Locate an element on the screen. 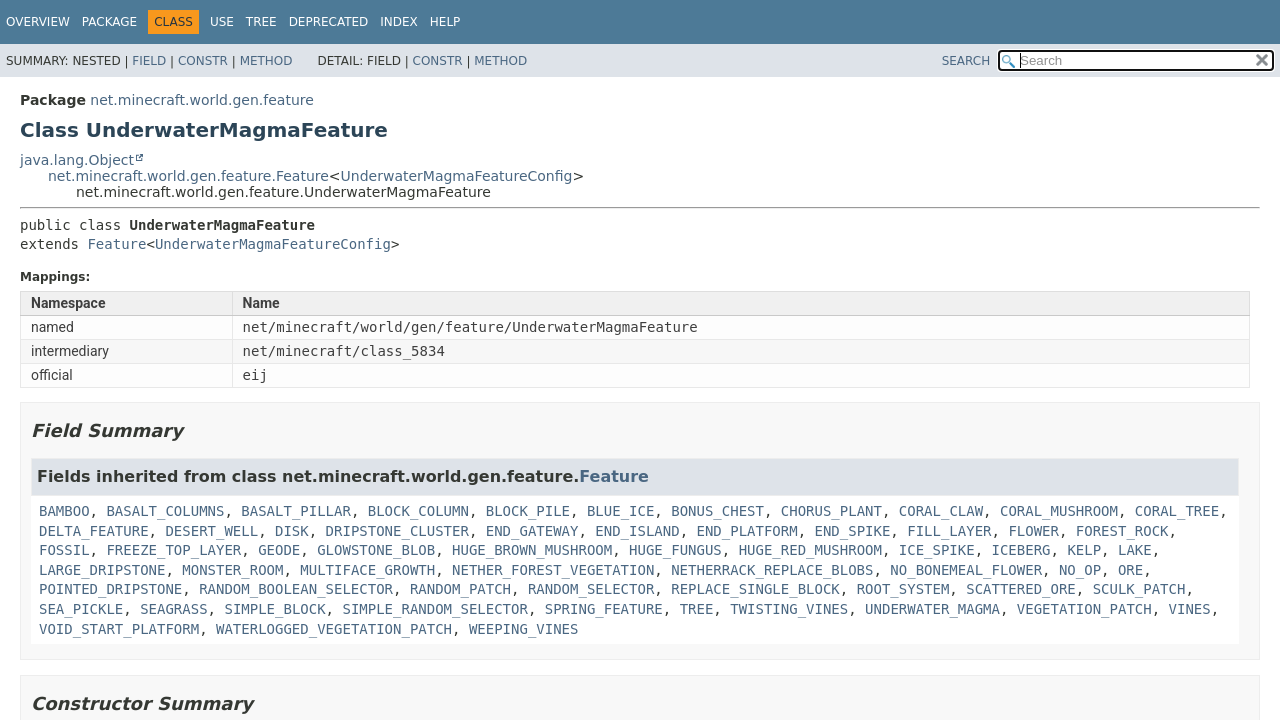 This screenshot has width=1280, height=720. SIMPLE_RANDOM_SELECTOR is located at coordinates (434, 609).